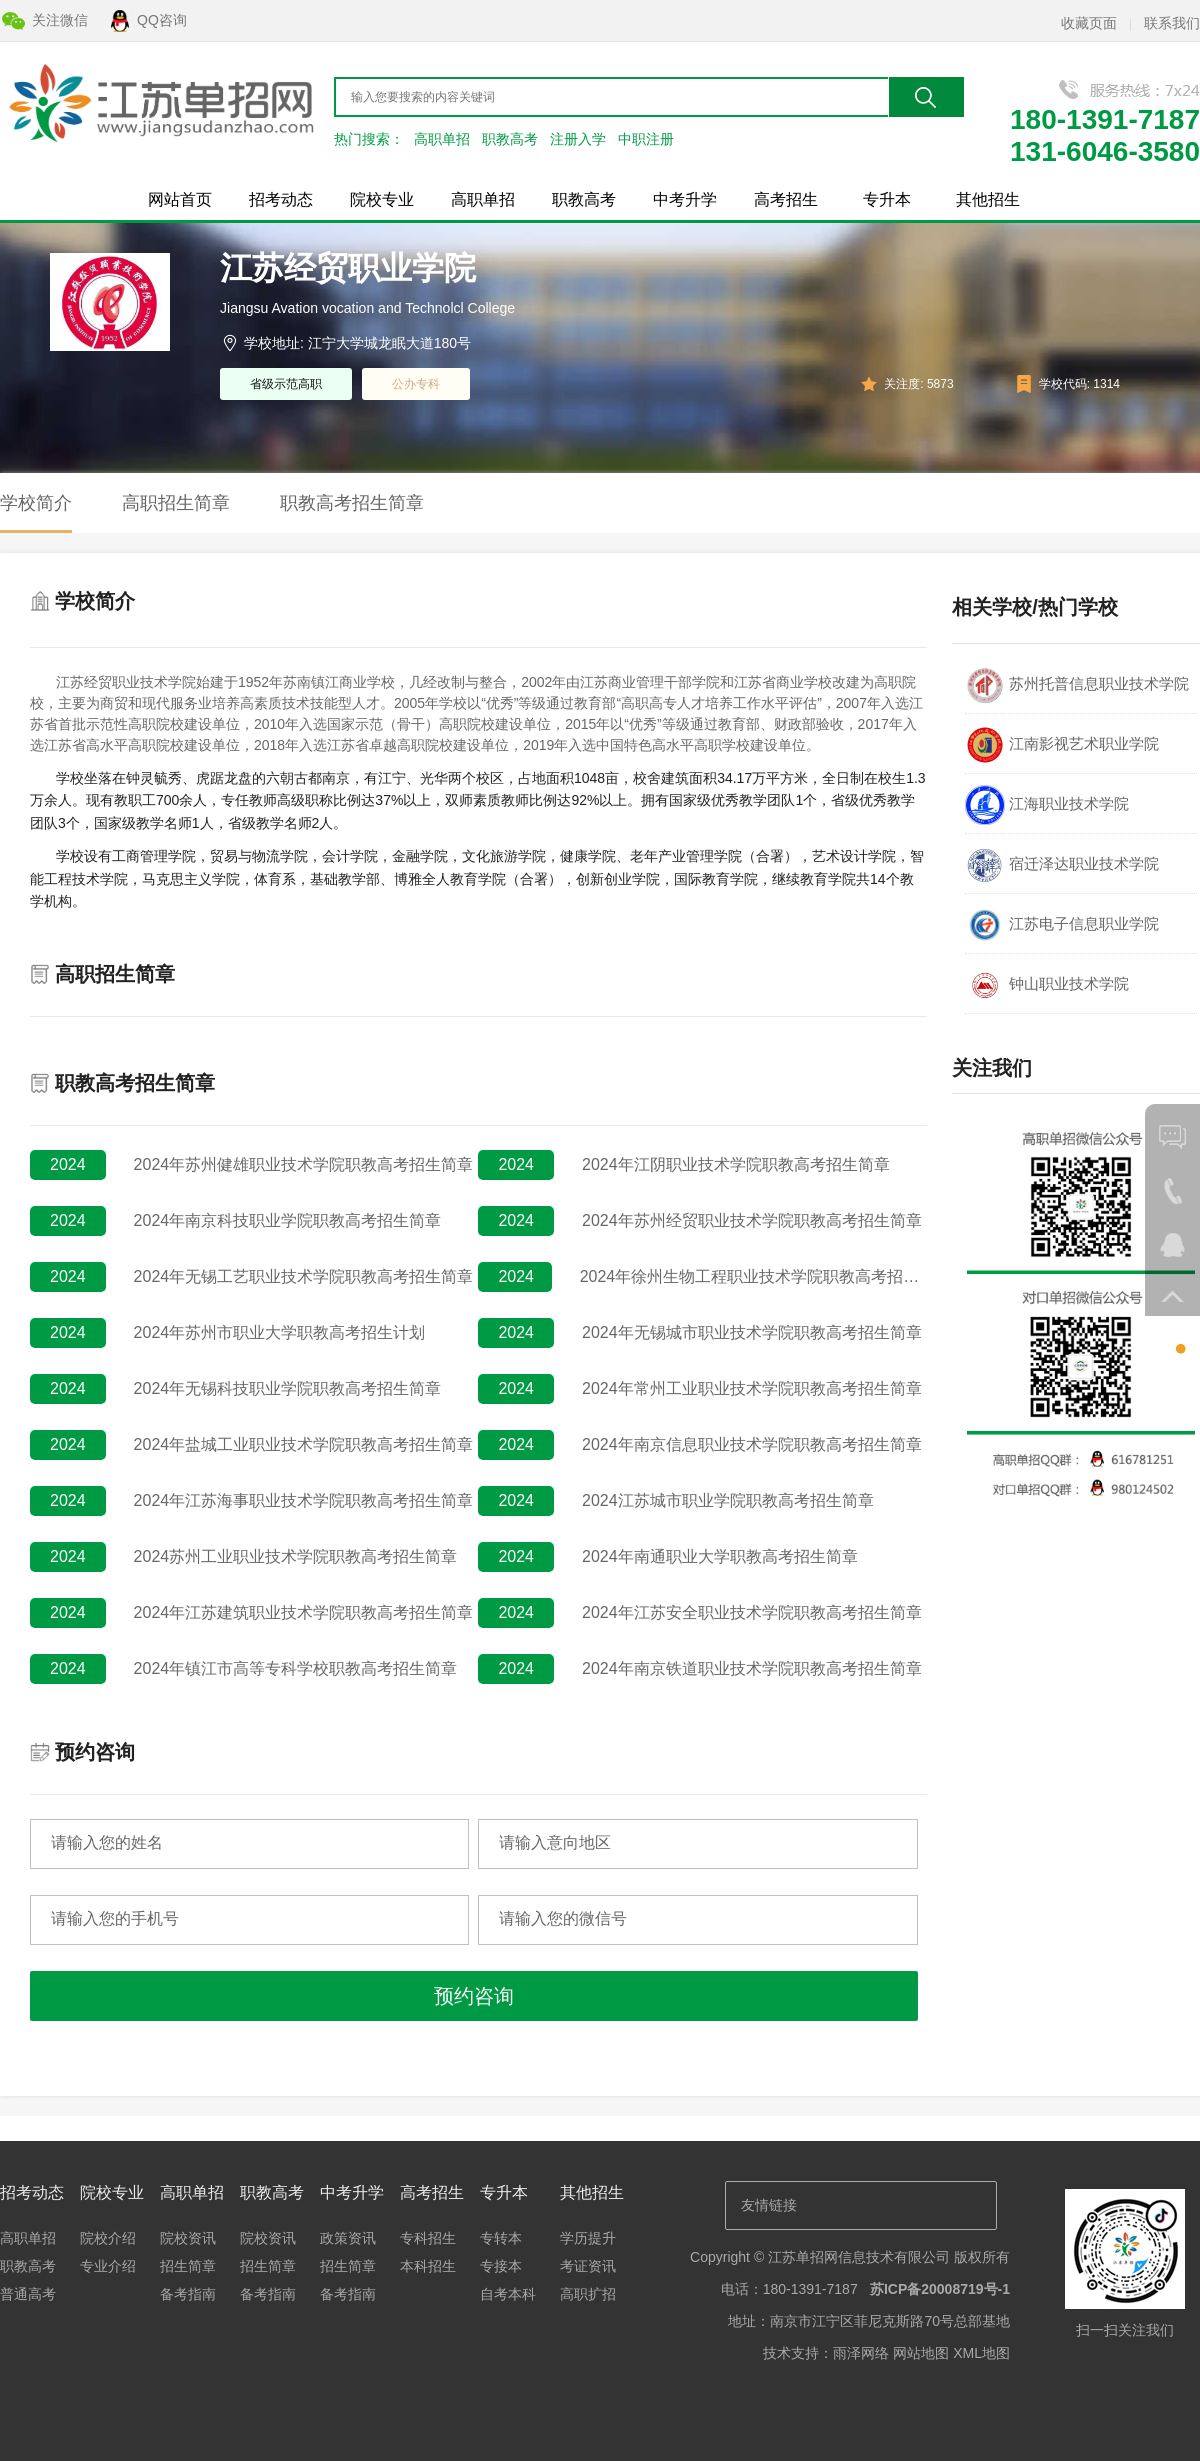  What do you see at coordinates (1062, 925) in the screenshot?
I see `江苏电子信息职业学院` at bounding box center [1062, 925].